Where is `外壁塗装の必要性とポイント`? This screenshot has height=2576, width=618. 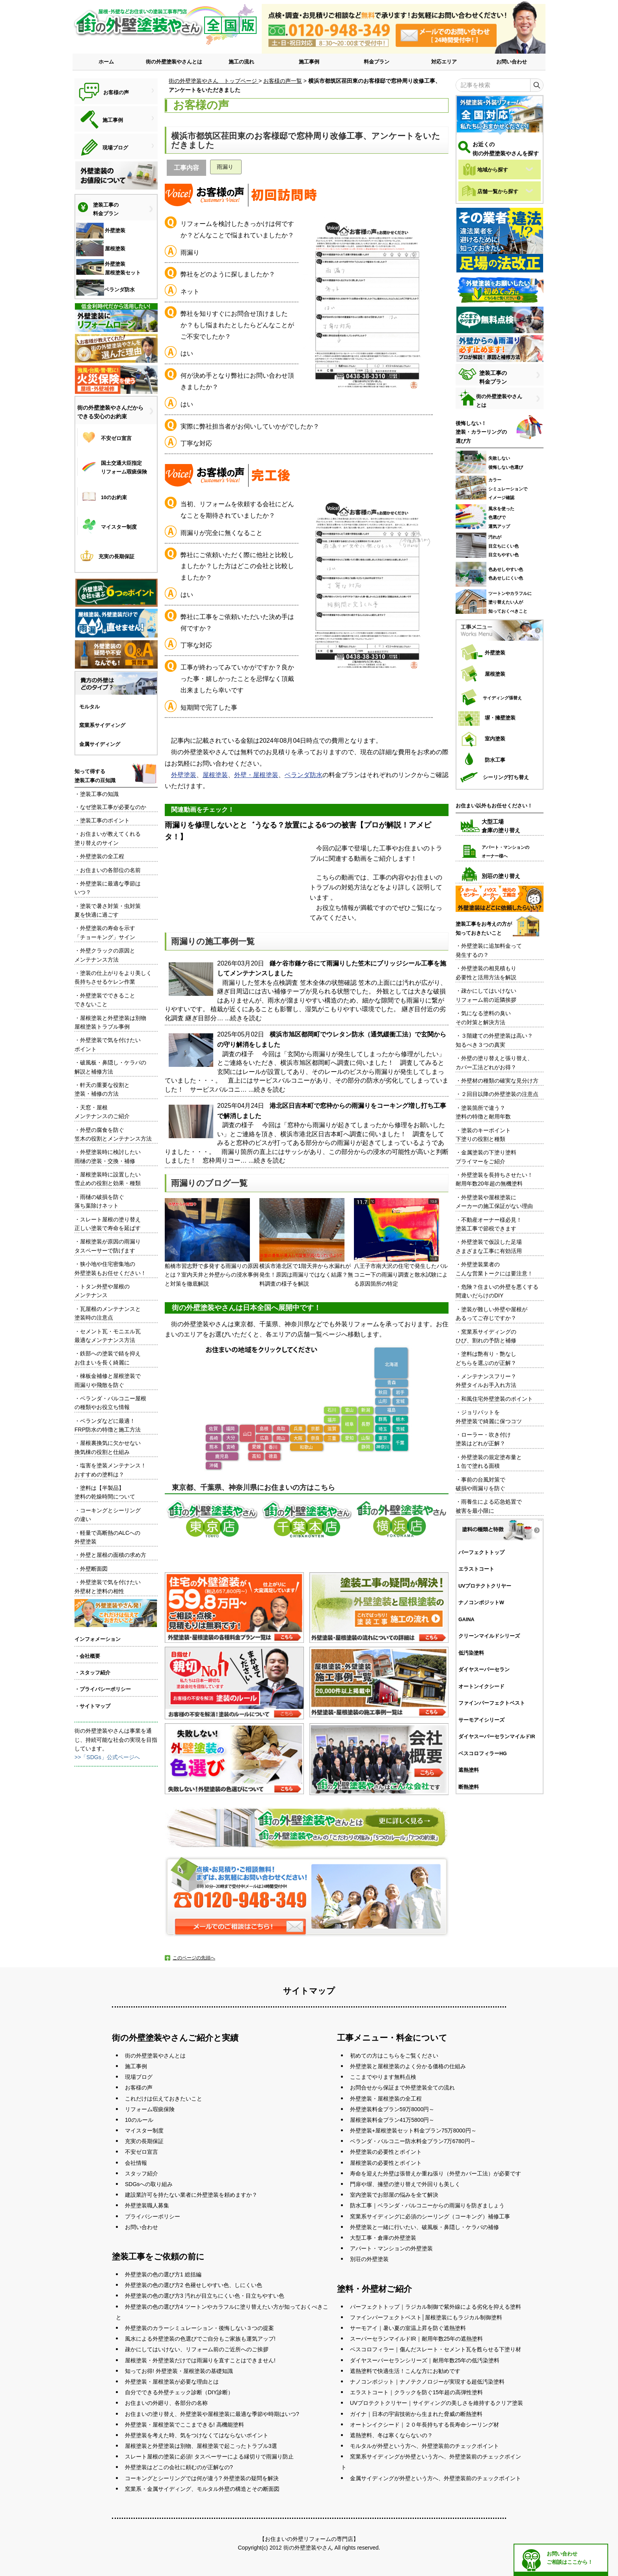 外壁塗装の必要性とポイント is located at coordinates (386, 2152).